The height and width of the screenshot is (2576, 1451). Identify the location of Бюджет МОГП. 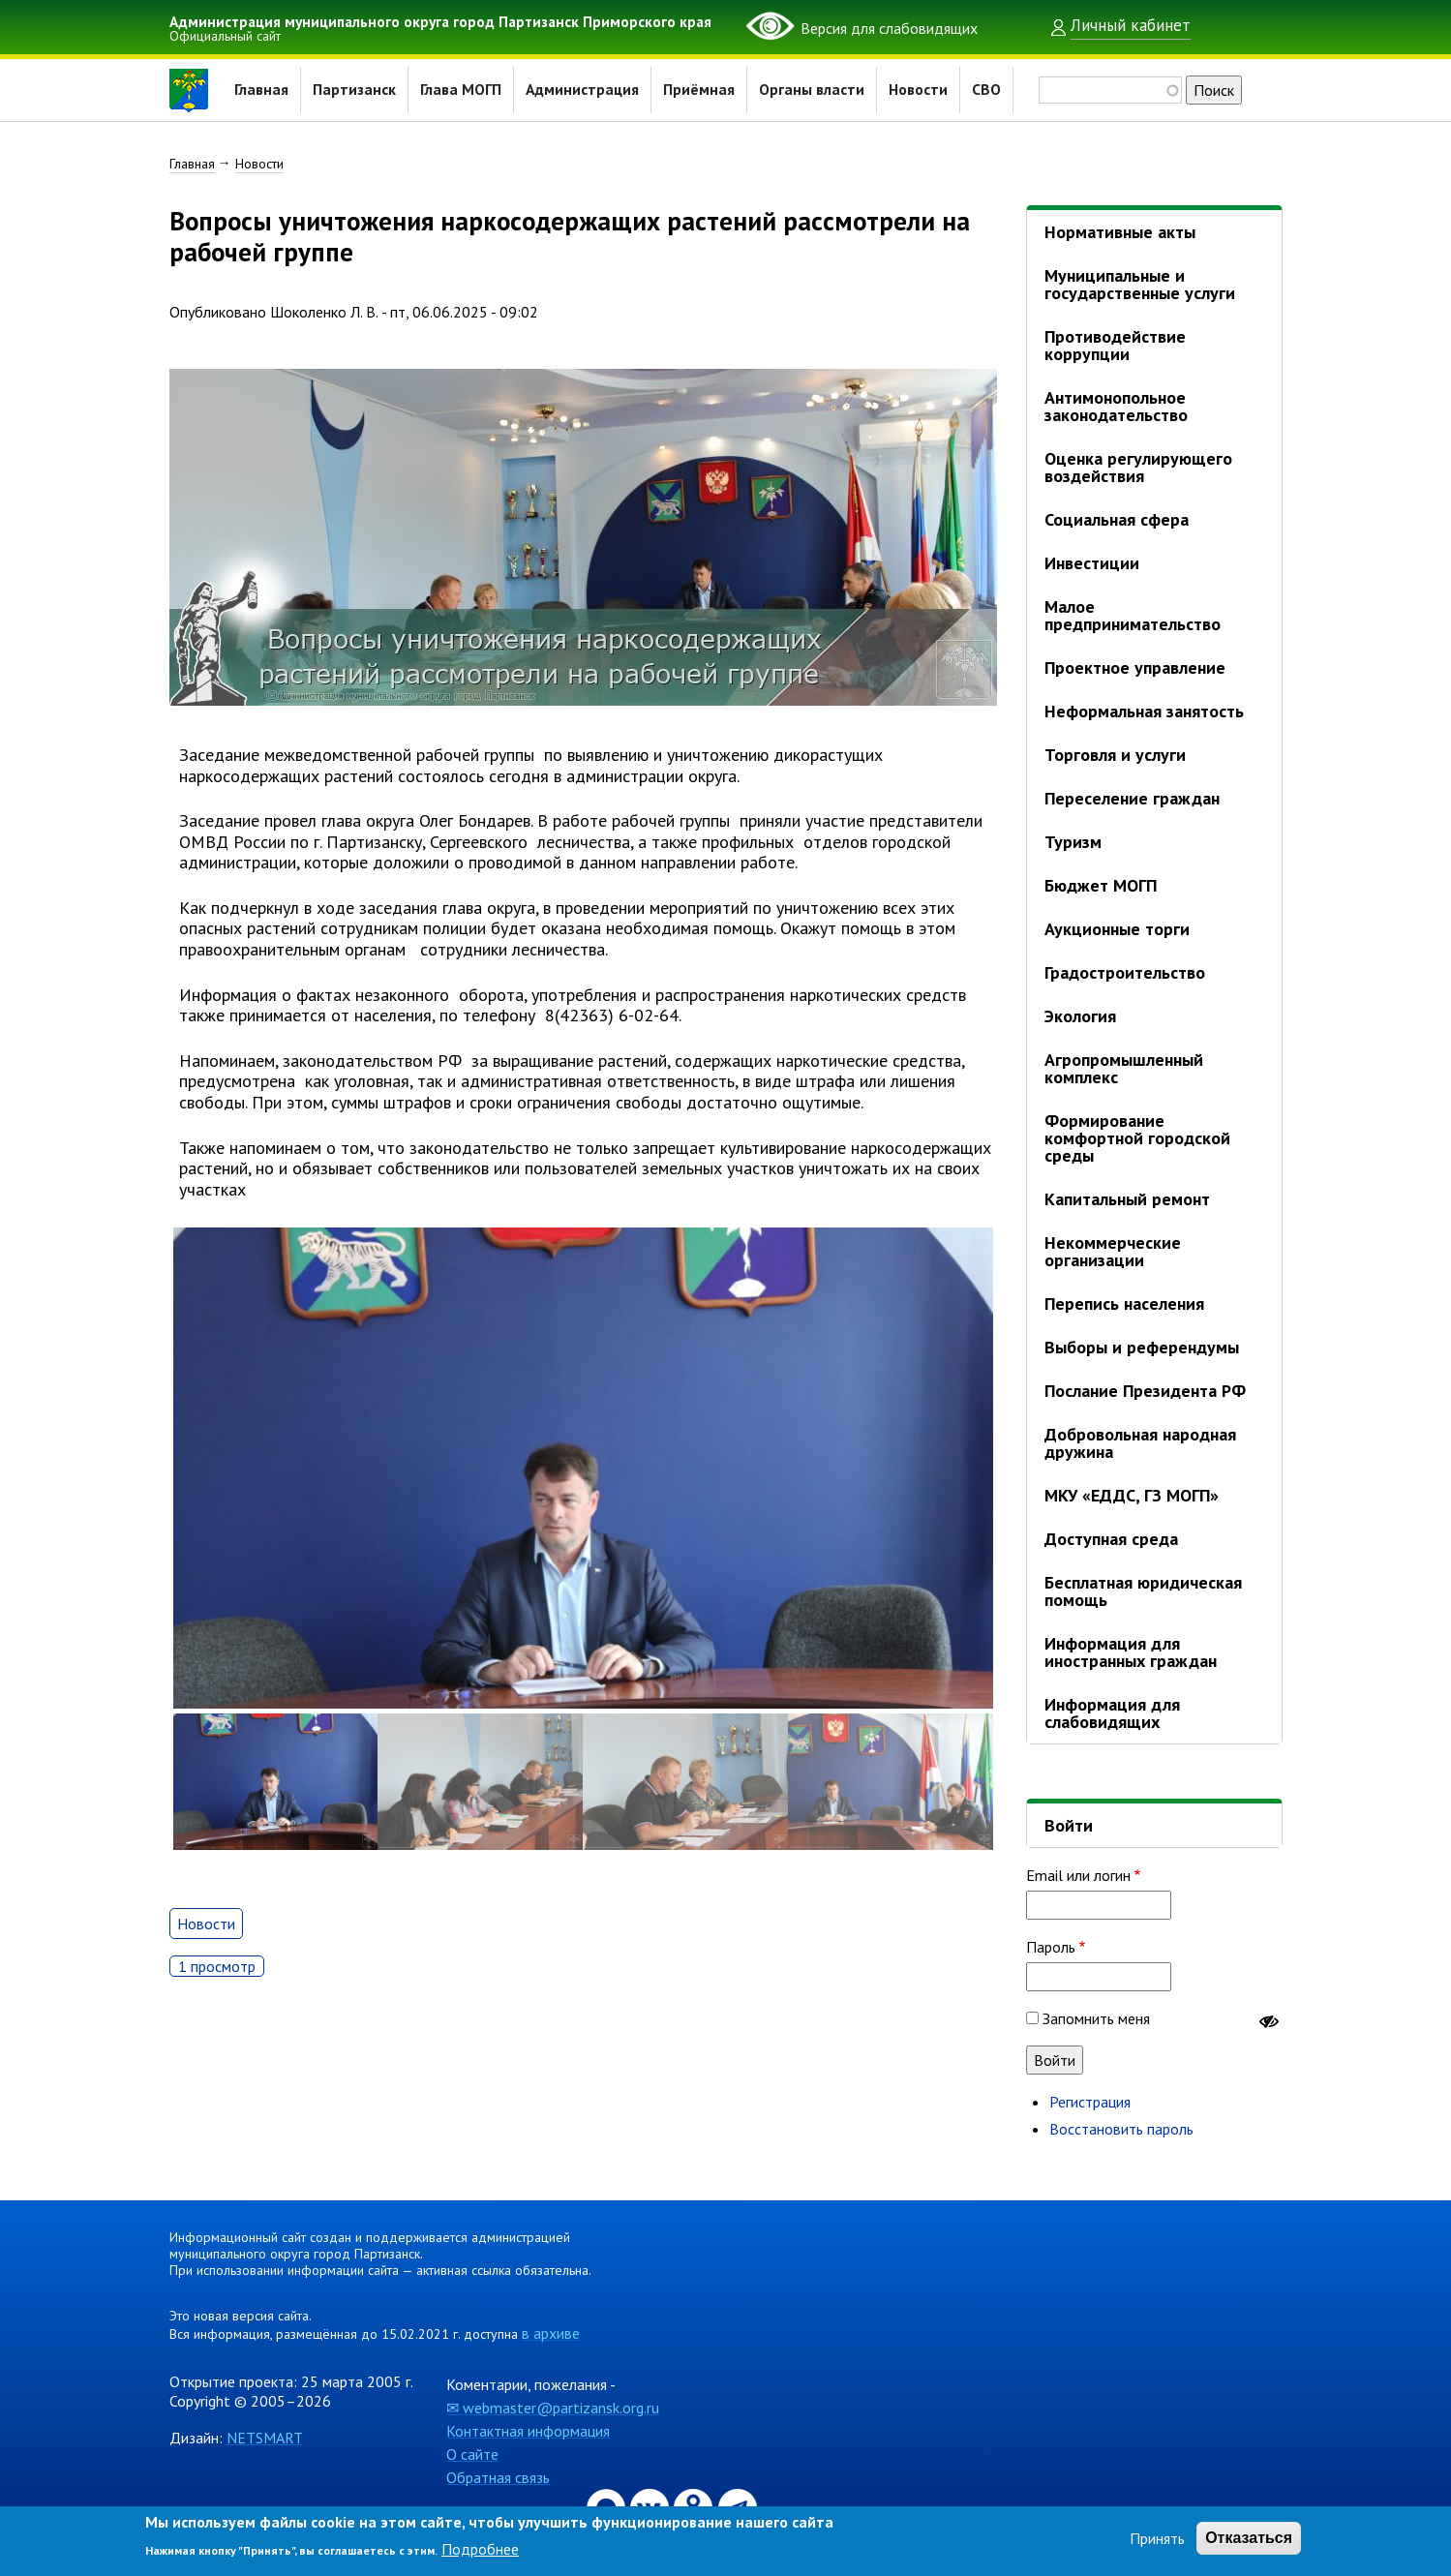
(1100, 885).